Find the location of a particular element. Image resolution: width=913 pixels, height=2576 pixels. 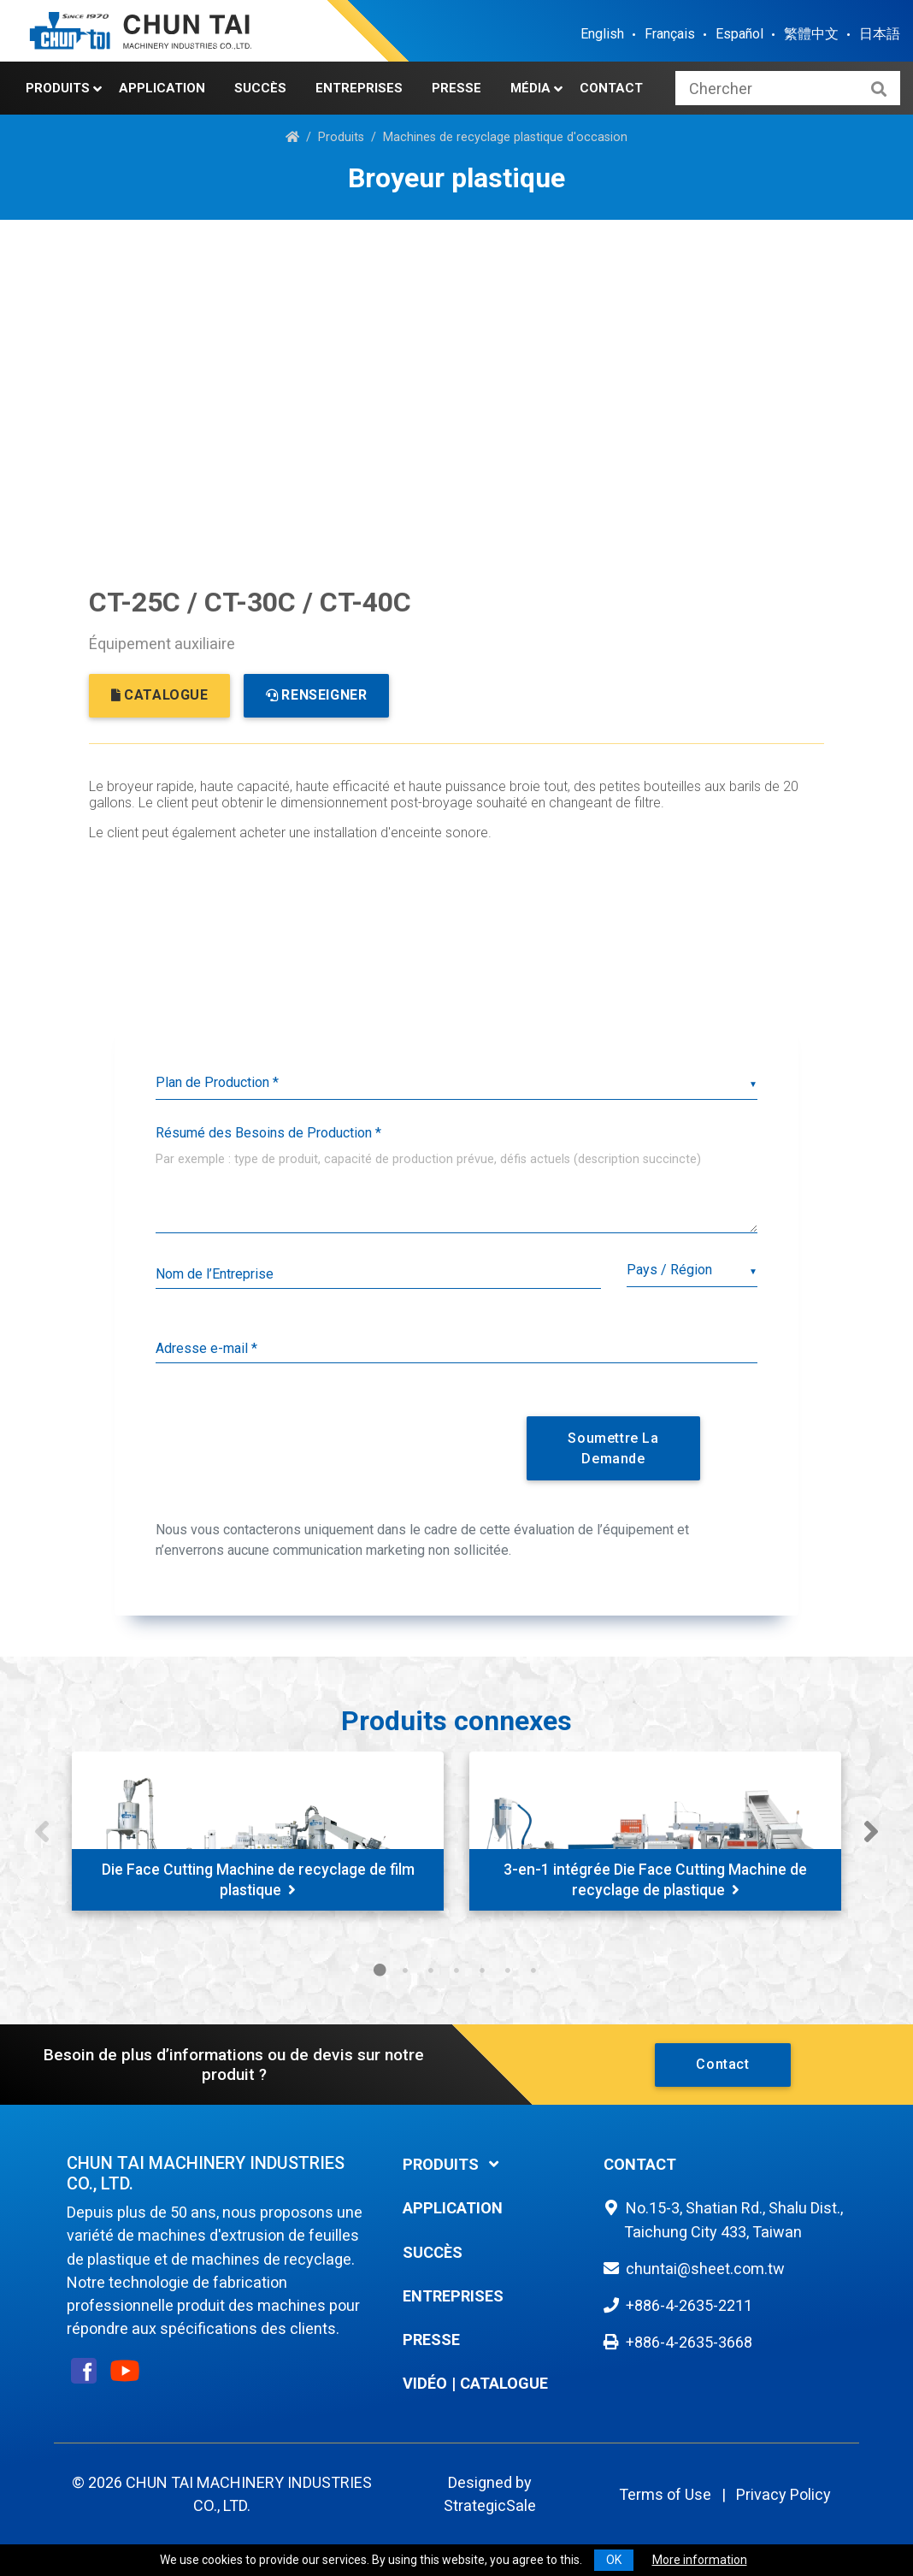

Soumettre la Demande is located at coordinates (613, 1448).